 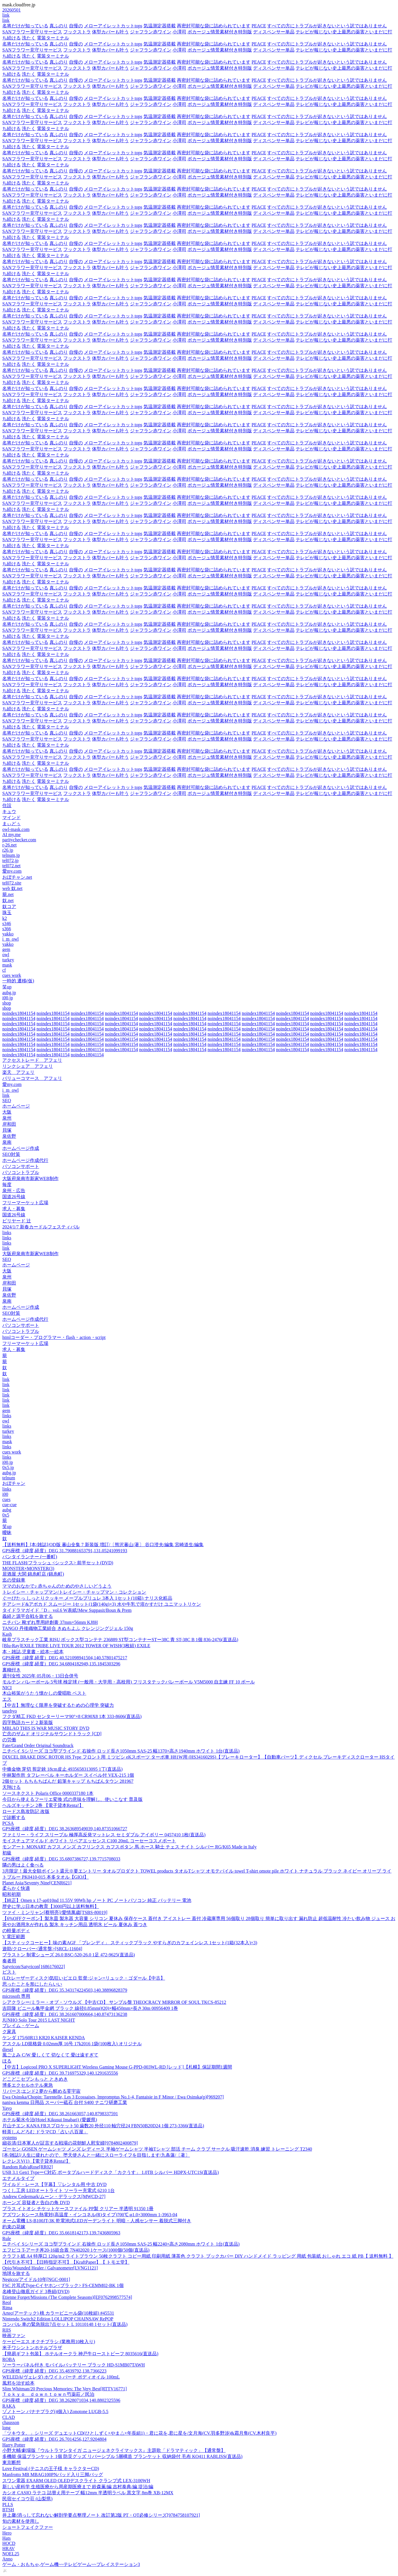 I want to click on プラス イトオシ チケットケースファイル PP製 クリアー 半透明 91350 1冊, so click(x=78, y=2208).